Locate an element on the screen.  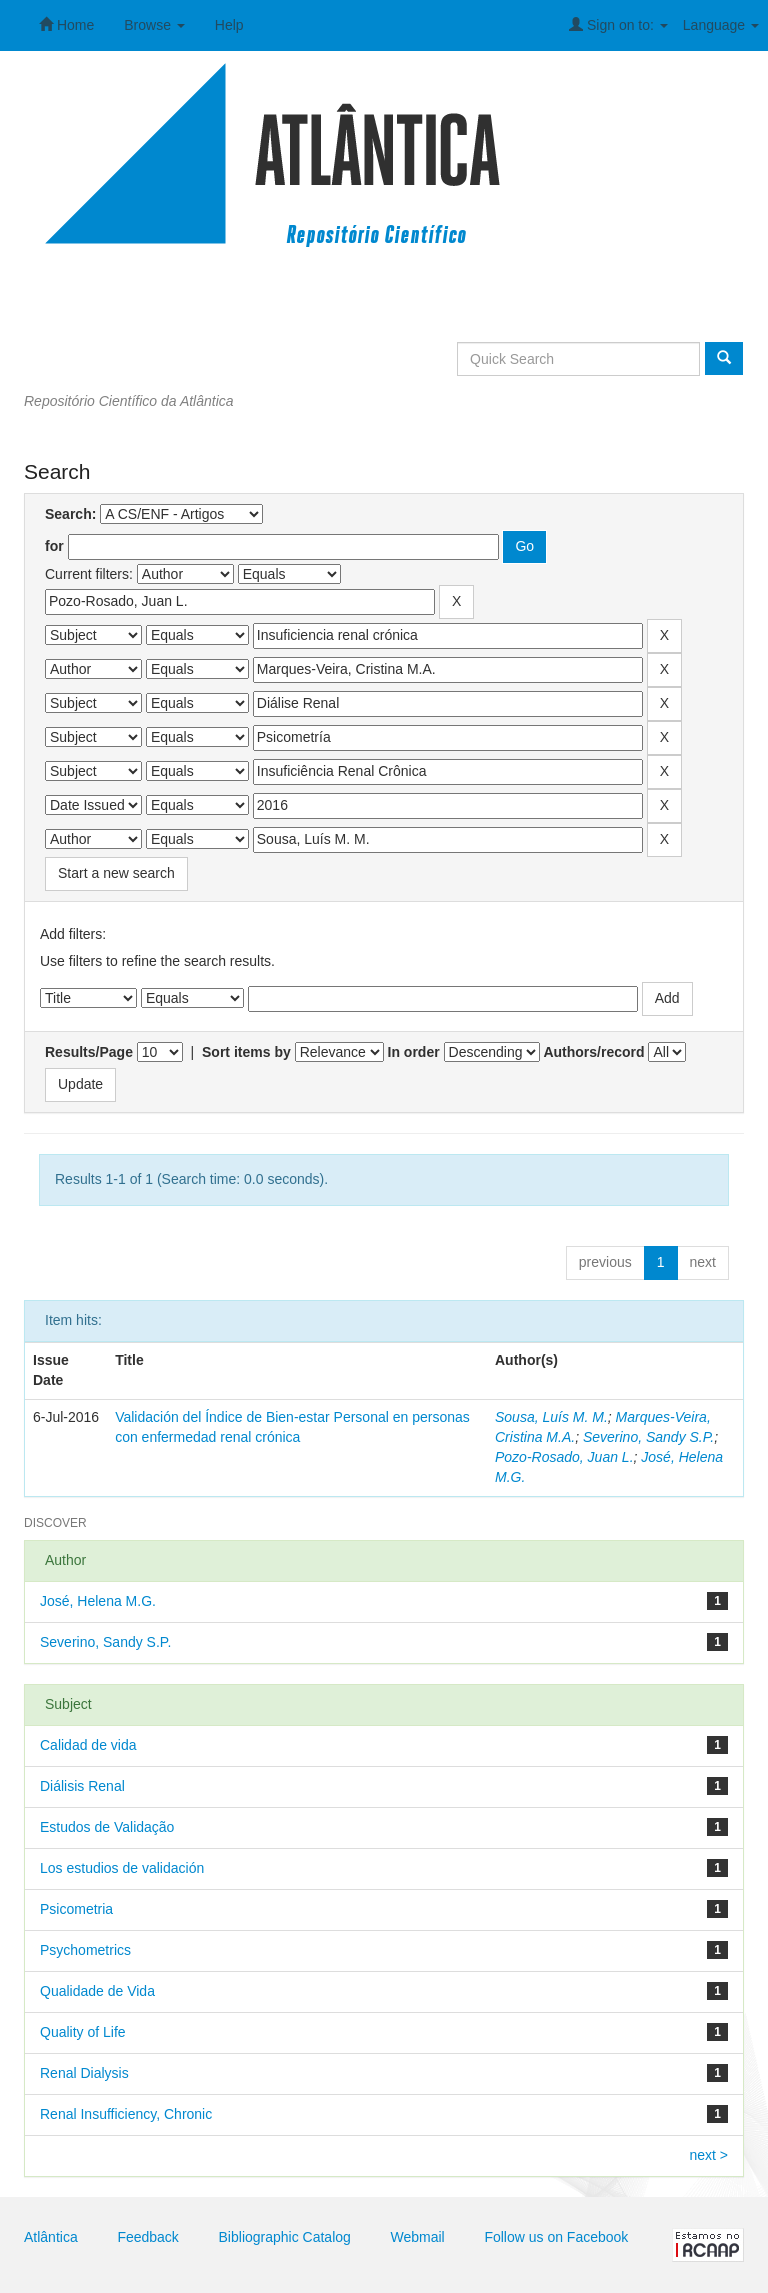
Results/Page is located at coordinates (89, 1052).